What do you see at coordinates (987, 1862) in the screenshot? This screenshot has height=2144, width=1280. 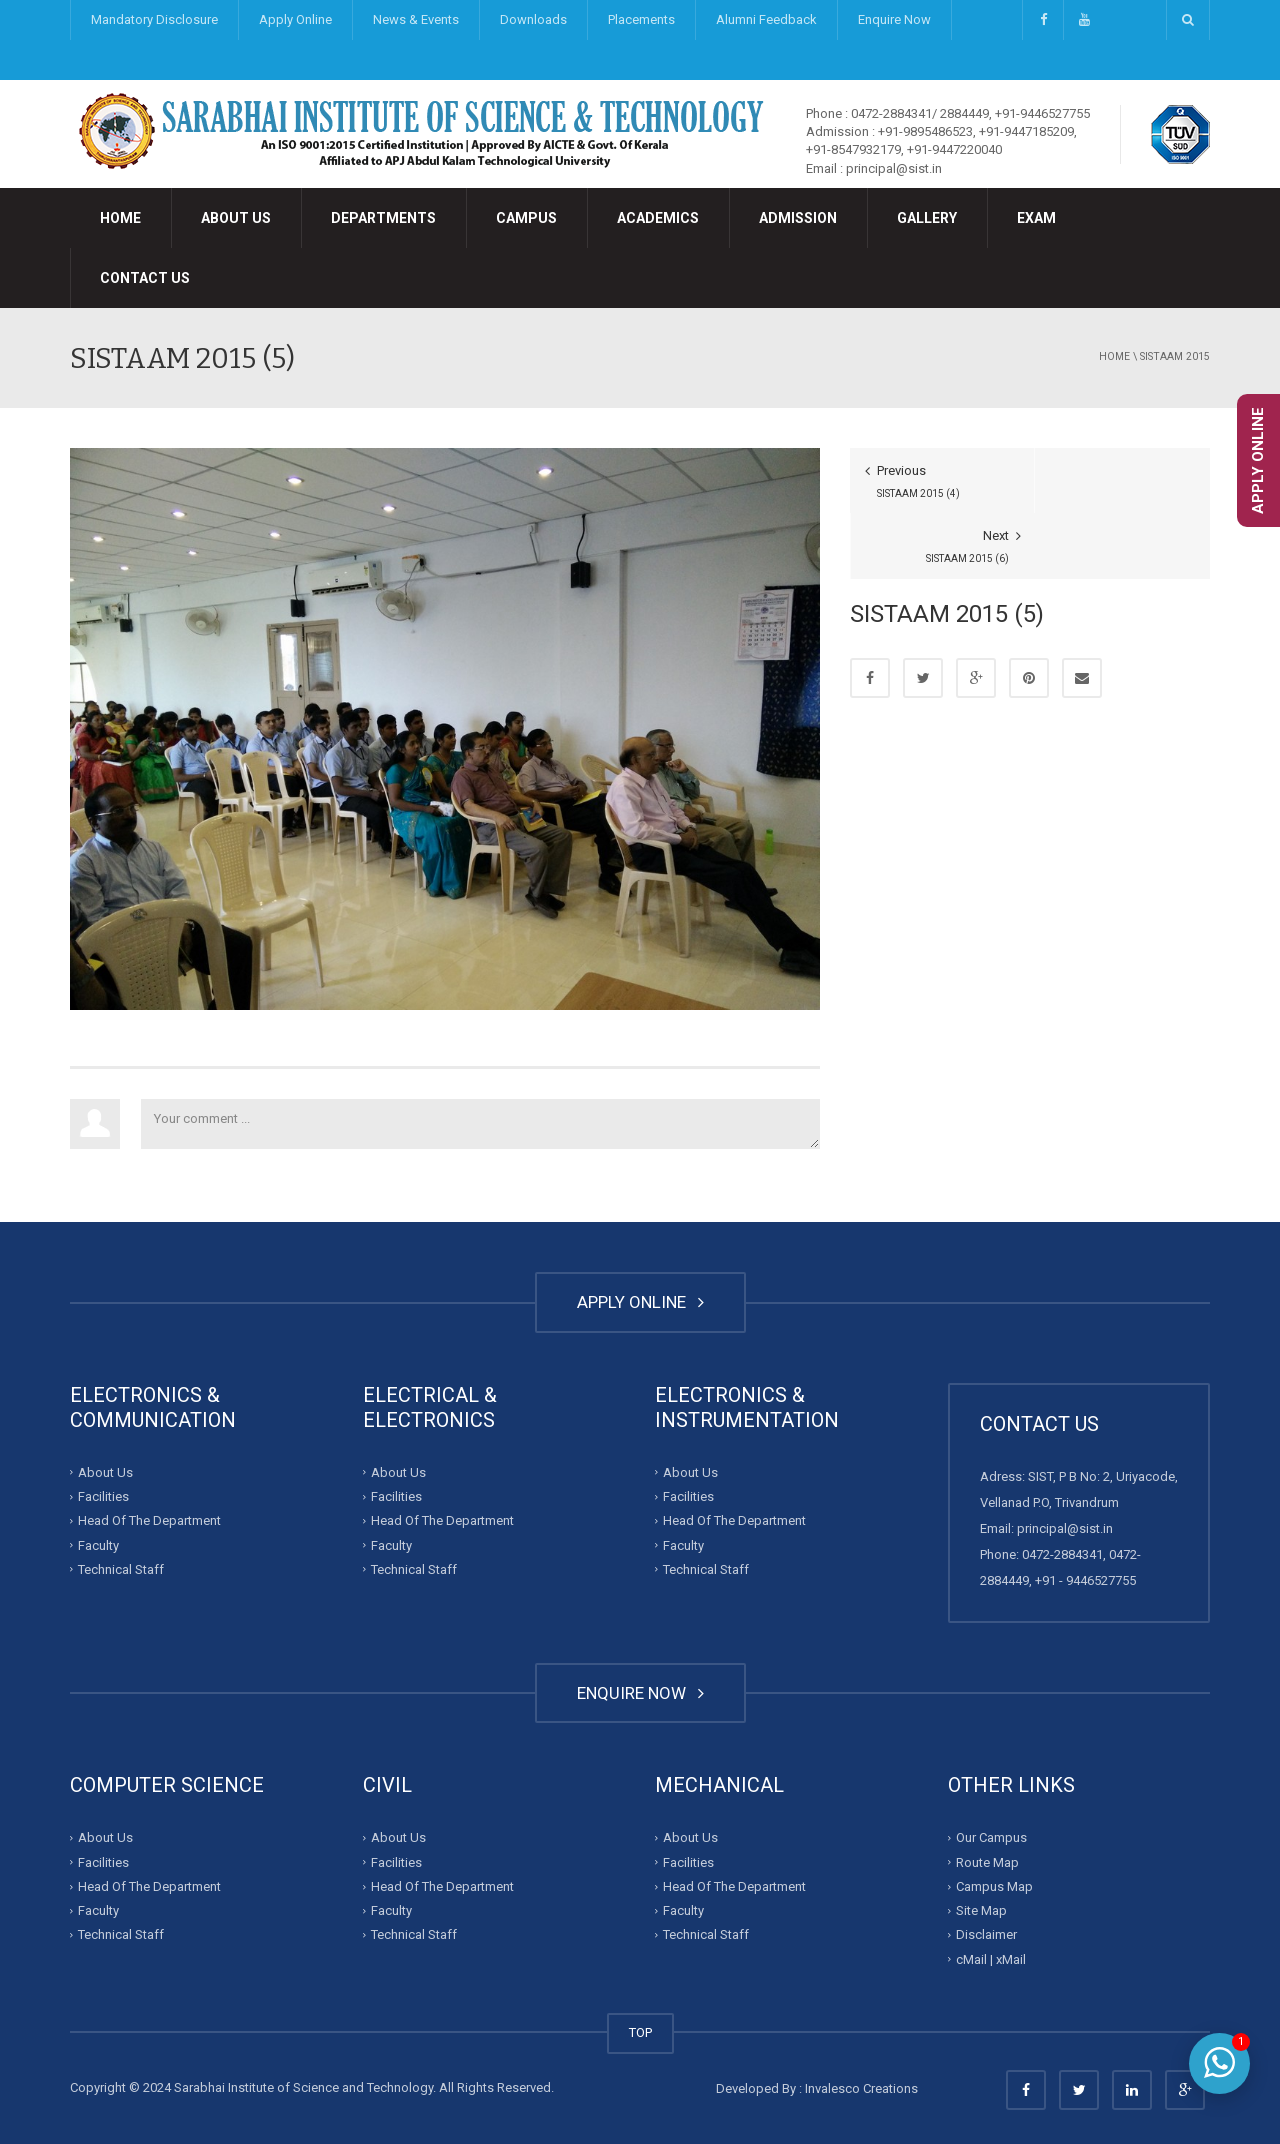 I see `Route Map` at bounding box center [987, 1862].